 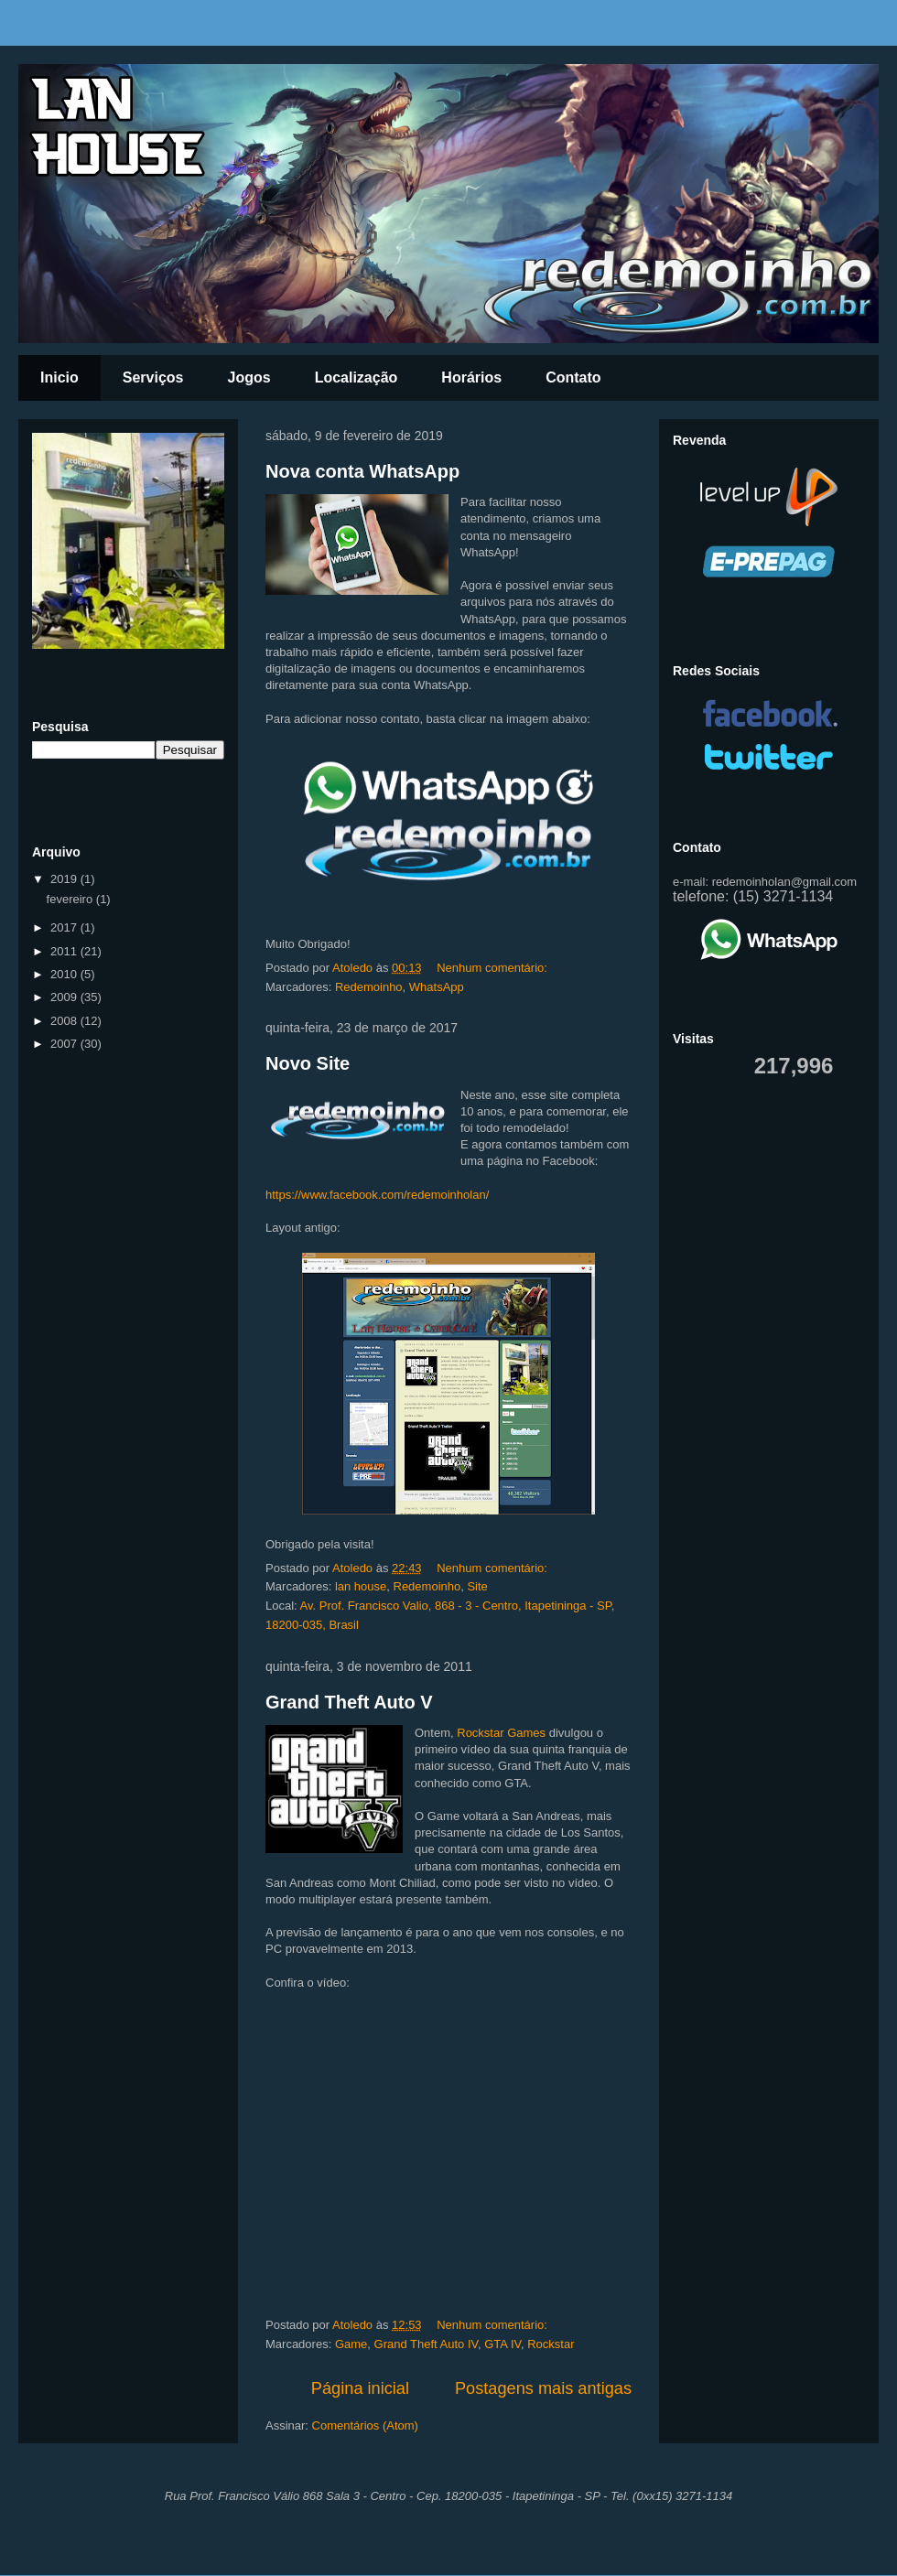 I want to click on Grand Theft Auto IV, so click(x=426, y=2344).